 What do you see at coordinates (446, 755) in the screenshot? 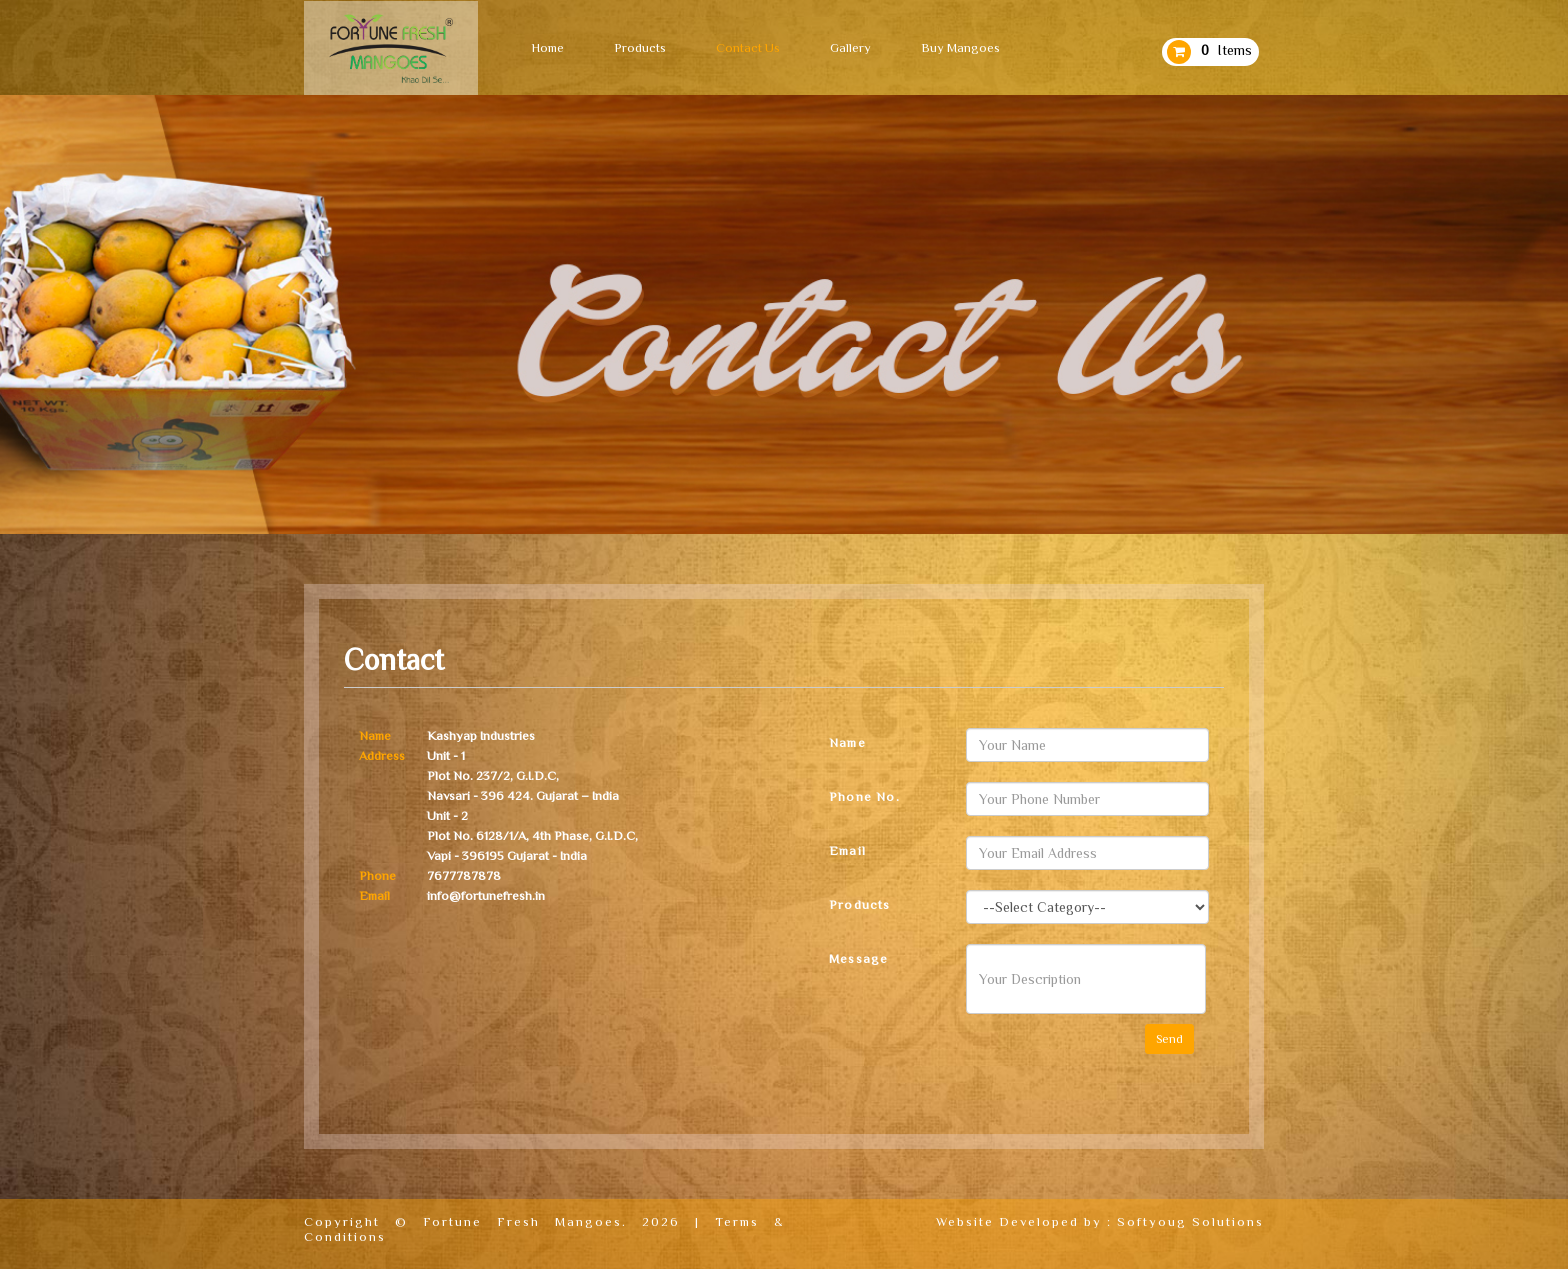
I see `Unit - 1` at bounding box center [446, 755].